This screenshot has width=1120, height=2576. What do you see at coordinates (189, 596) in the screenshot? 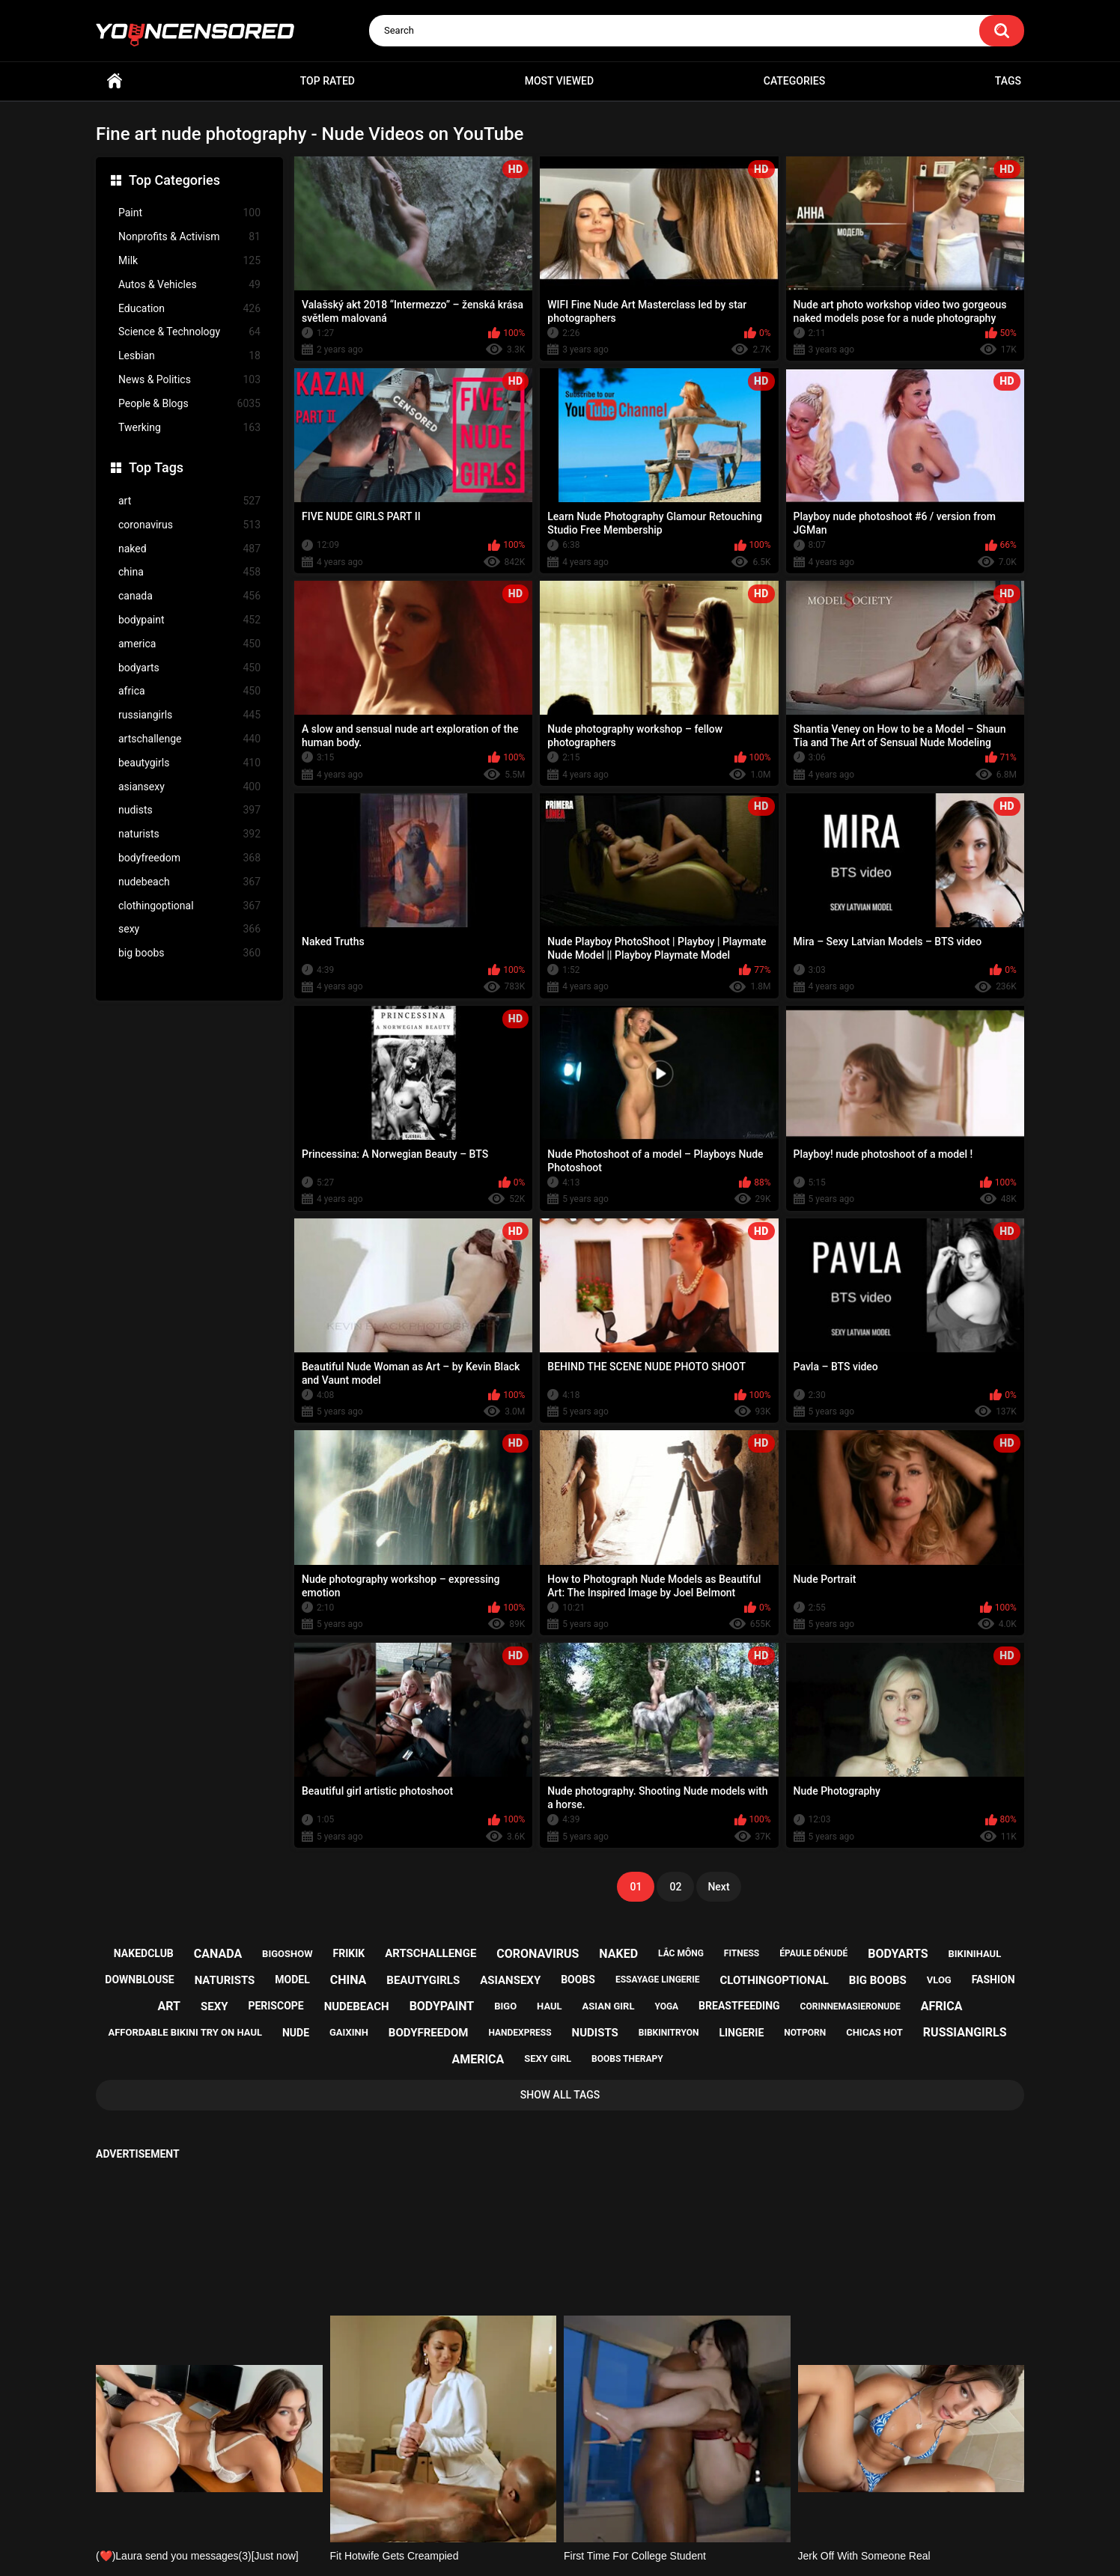
I see `canada` at bounding box center [189, 596].